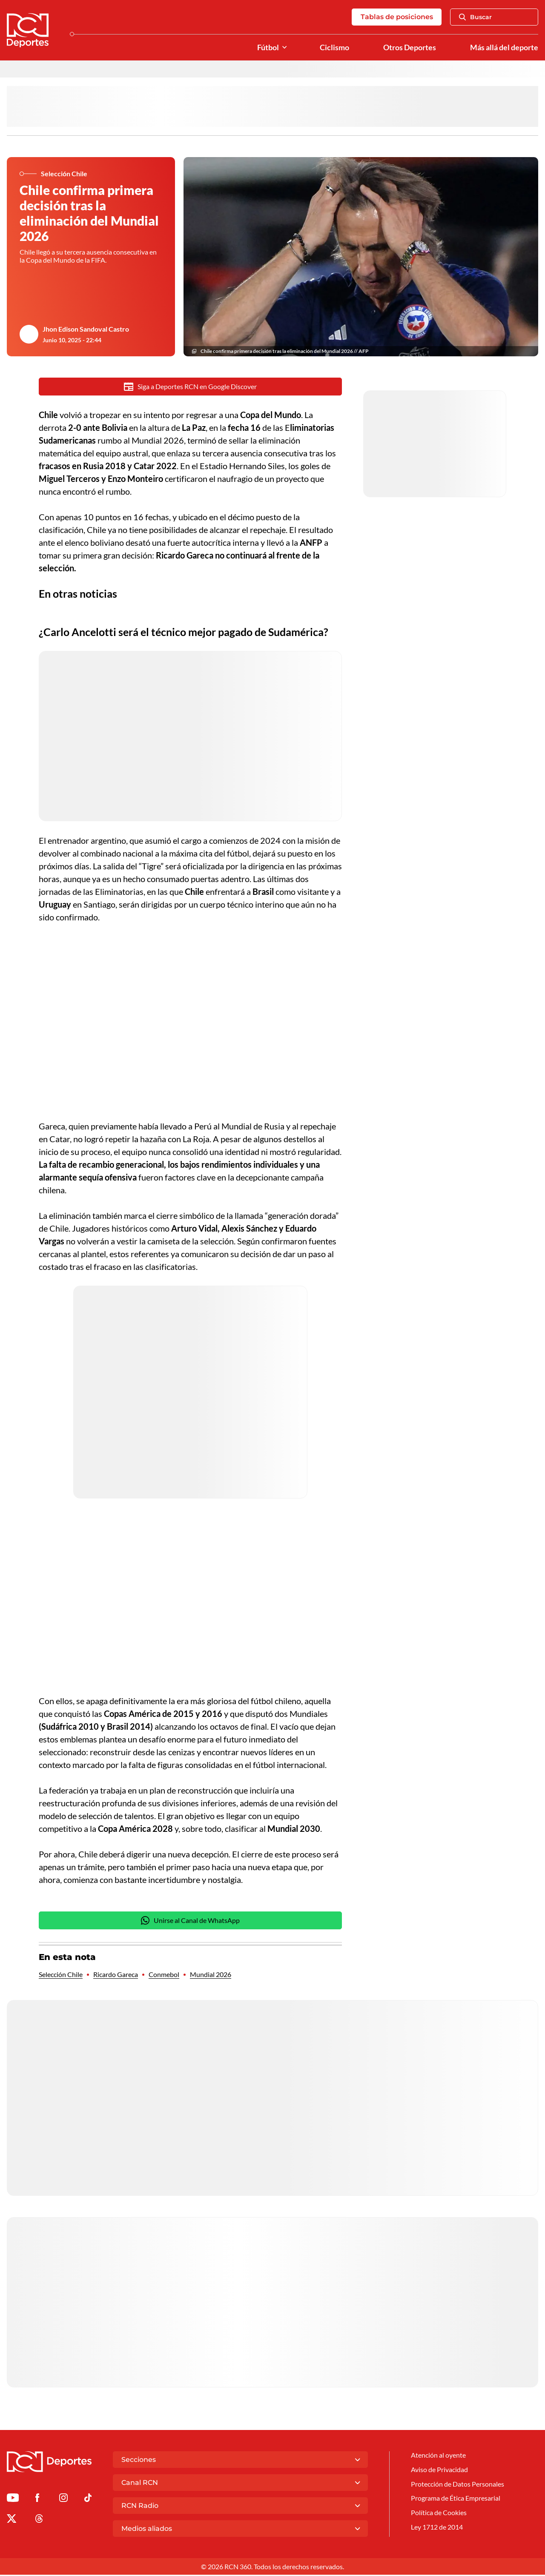  Describe the element at coordinates (86, 330) in the screenshot. I see `Jhon Edison Sandoval Castro` at that location.